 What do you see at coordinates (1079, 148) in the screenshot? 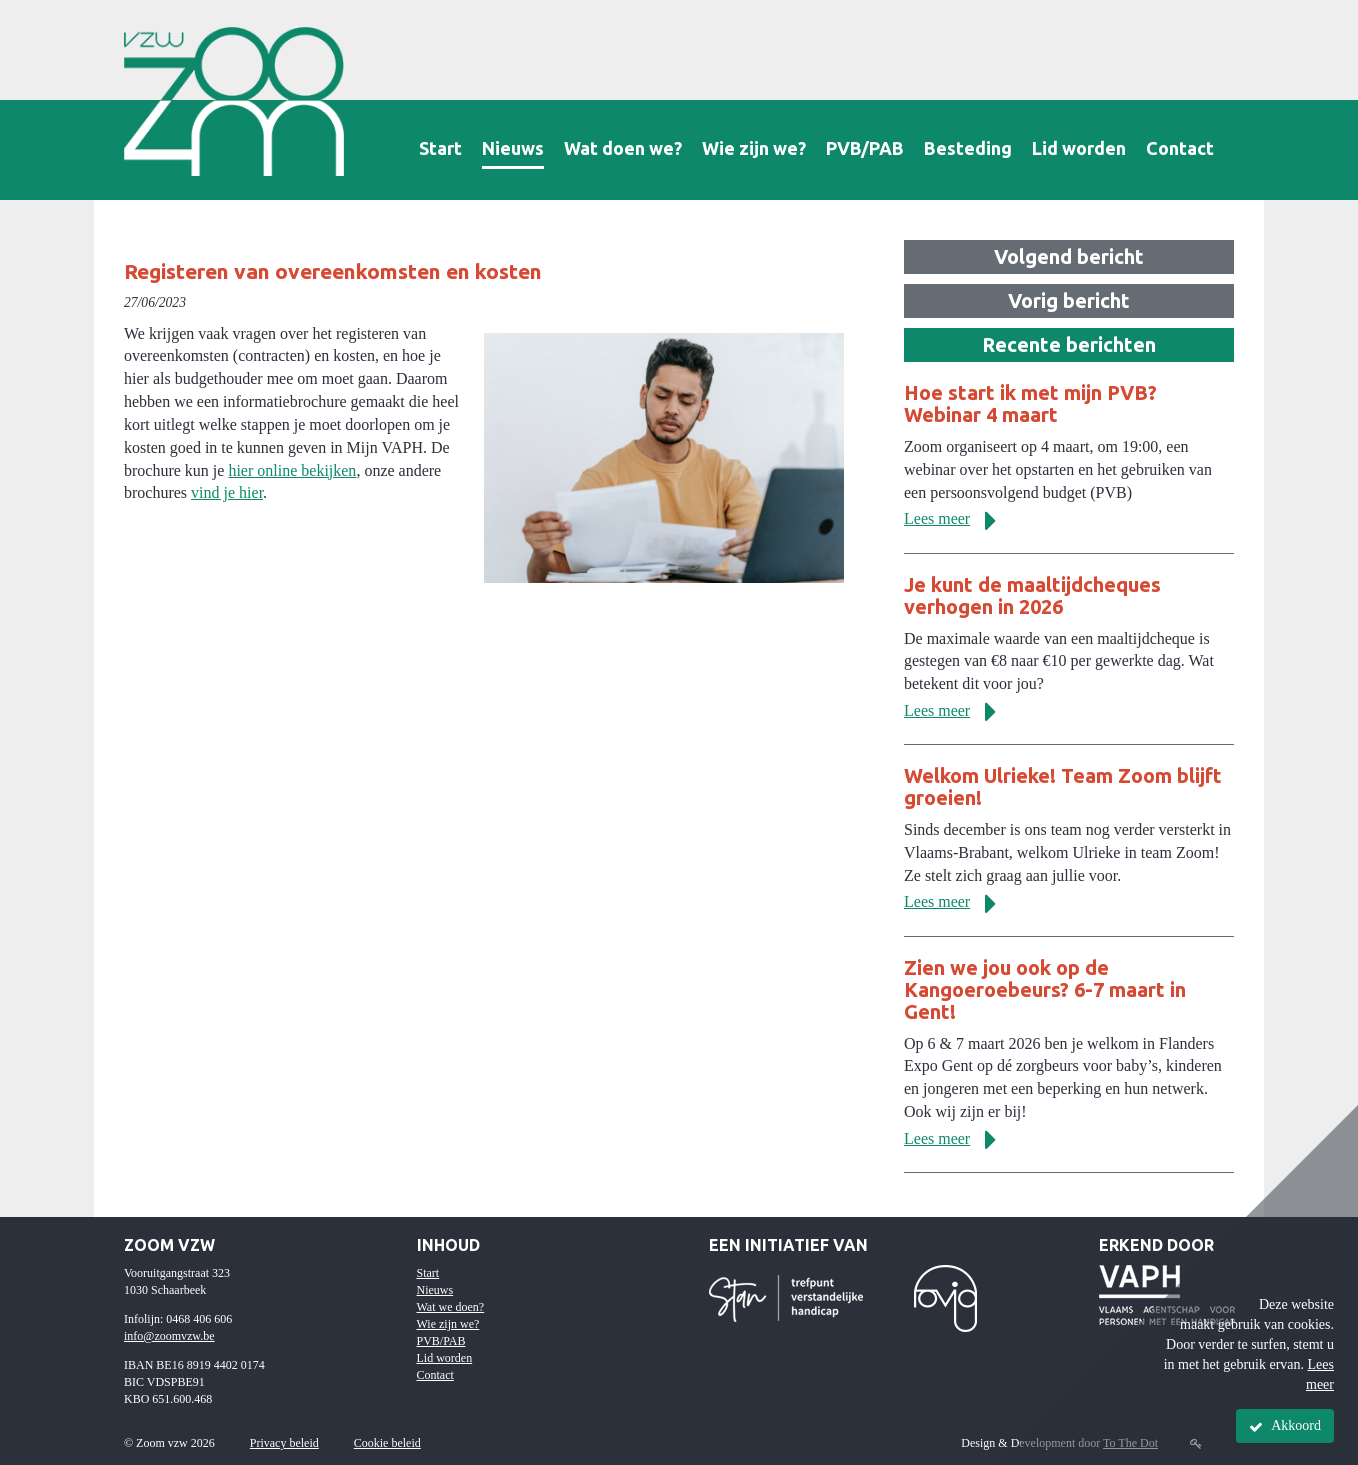
I see `Lid worden` at bounding box center [1079, 148].